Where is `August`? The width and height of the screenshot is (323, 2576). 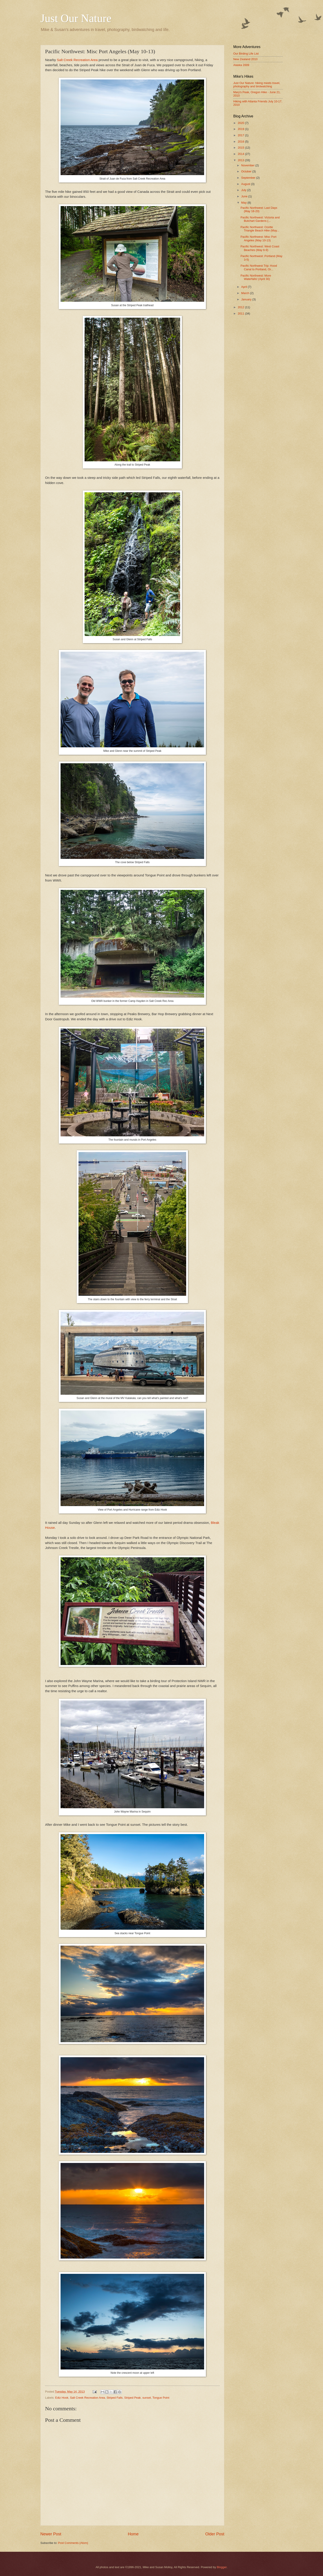 August is located at coordinates (246, 184).